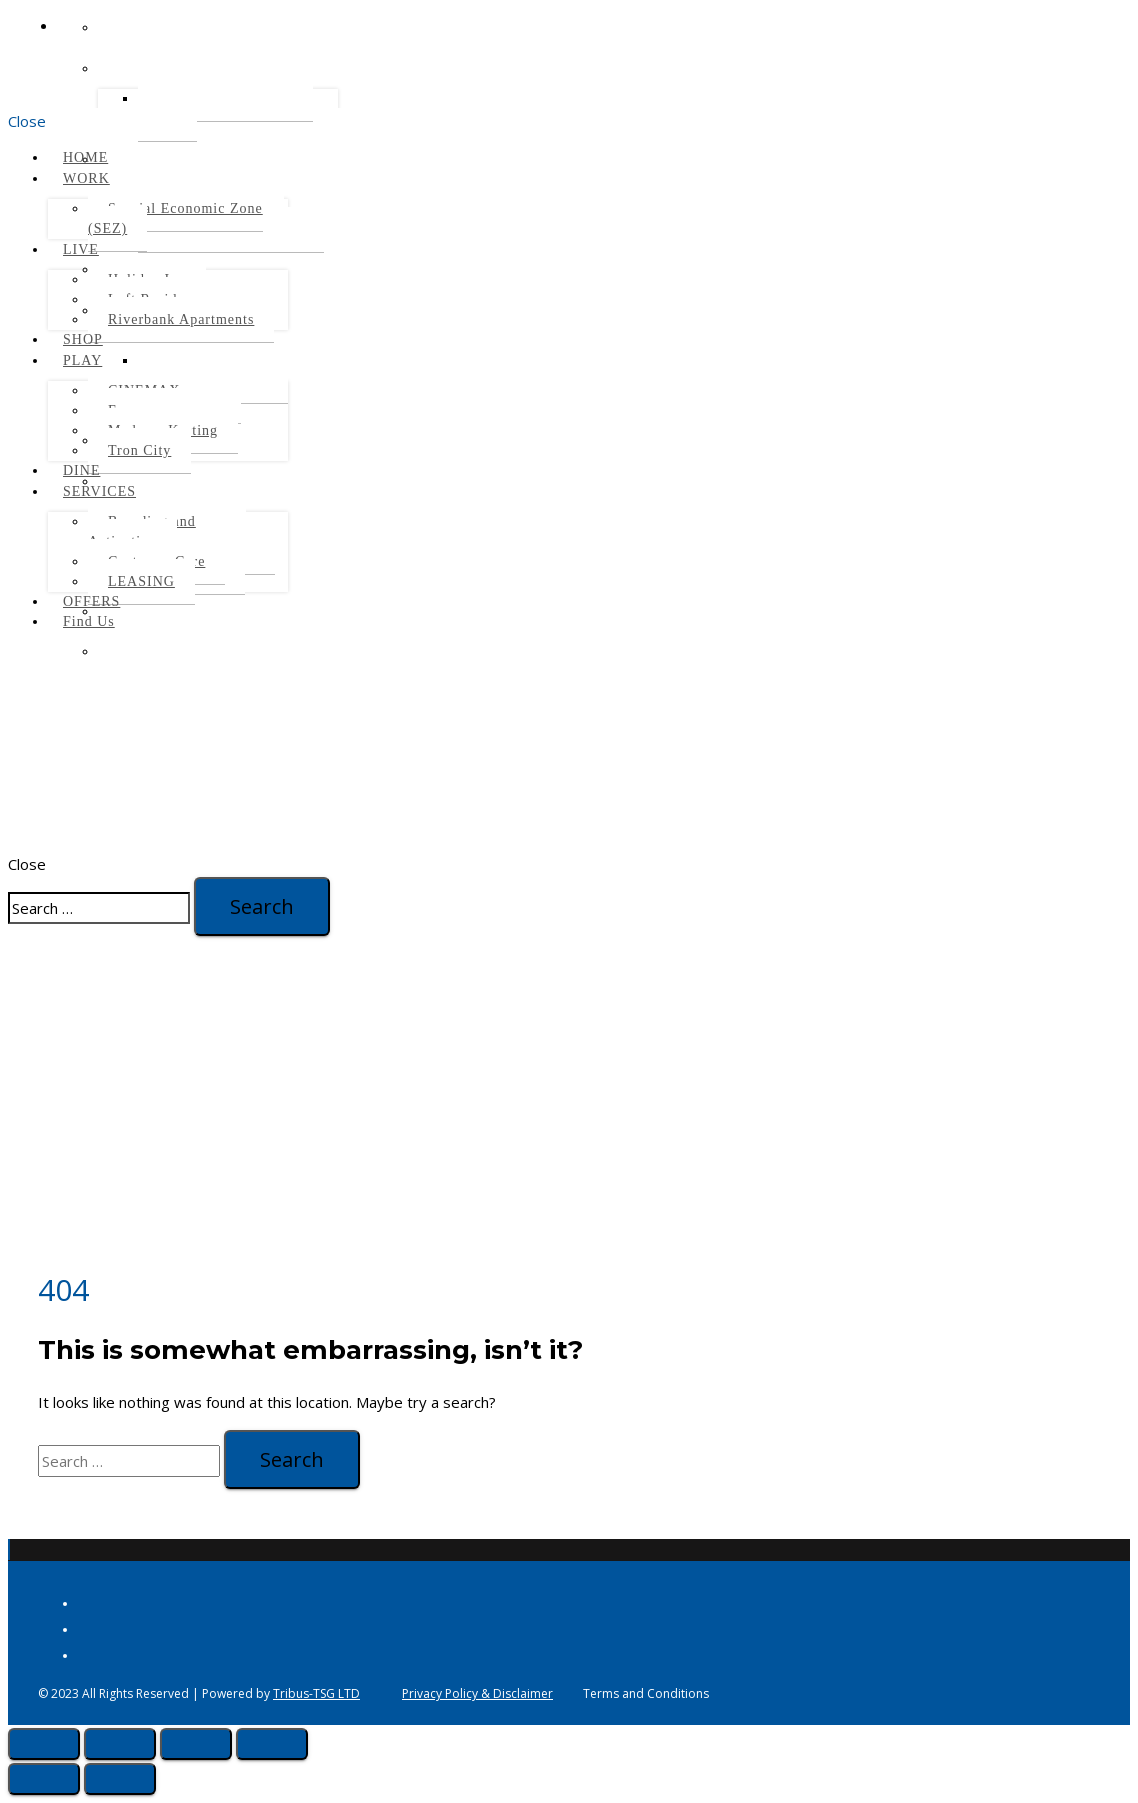 Image resolution: width=1138 pixels, height=1803 pixels. I want to click on PLAY, so click(82, 360).